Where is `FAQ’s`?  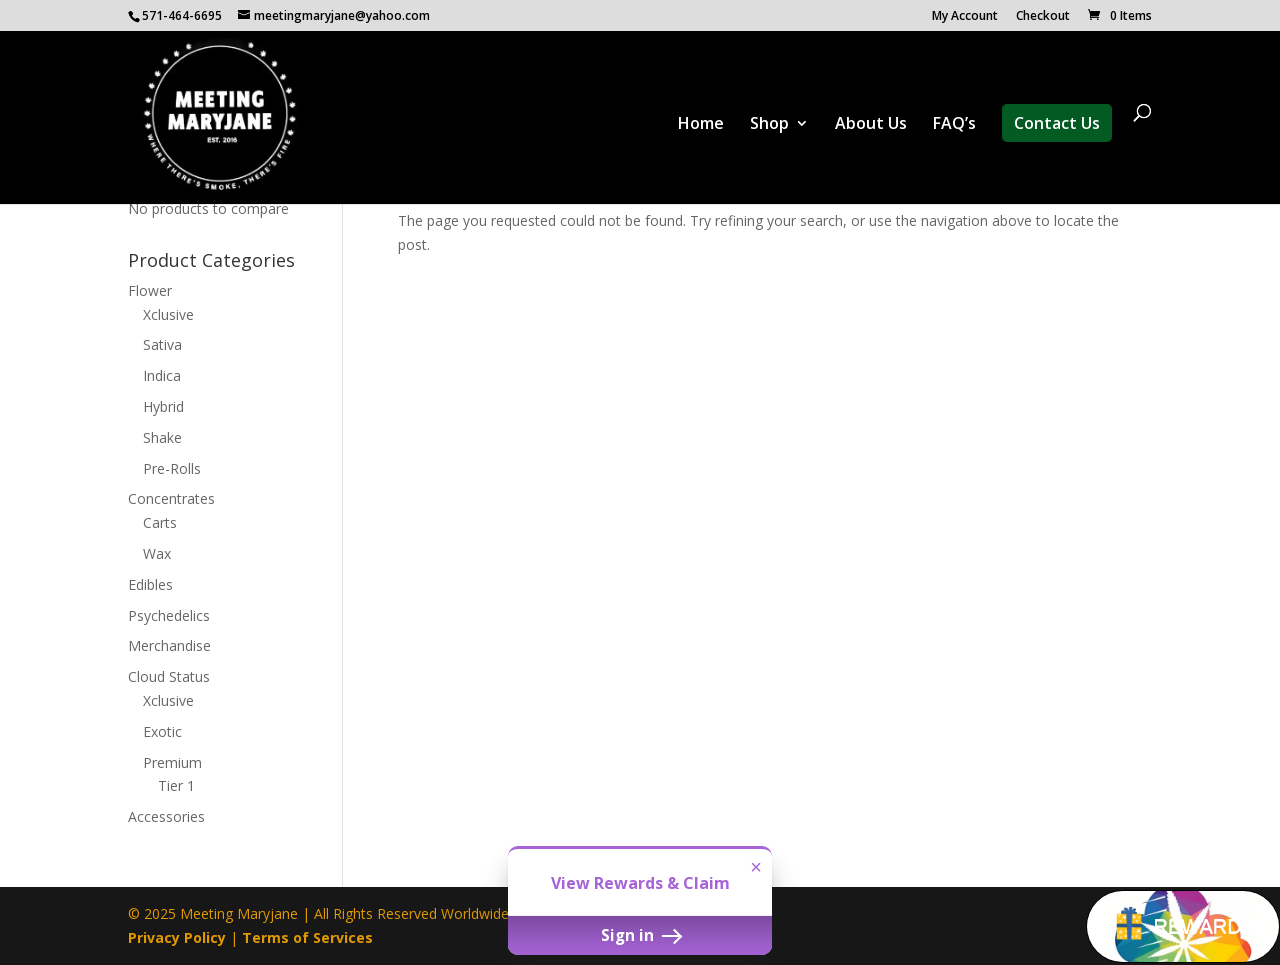
FAQ’s is located at coordinates (954, 125).